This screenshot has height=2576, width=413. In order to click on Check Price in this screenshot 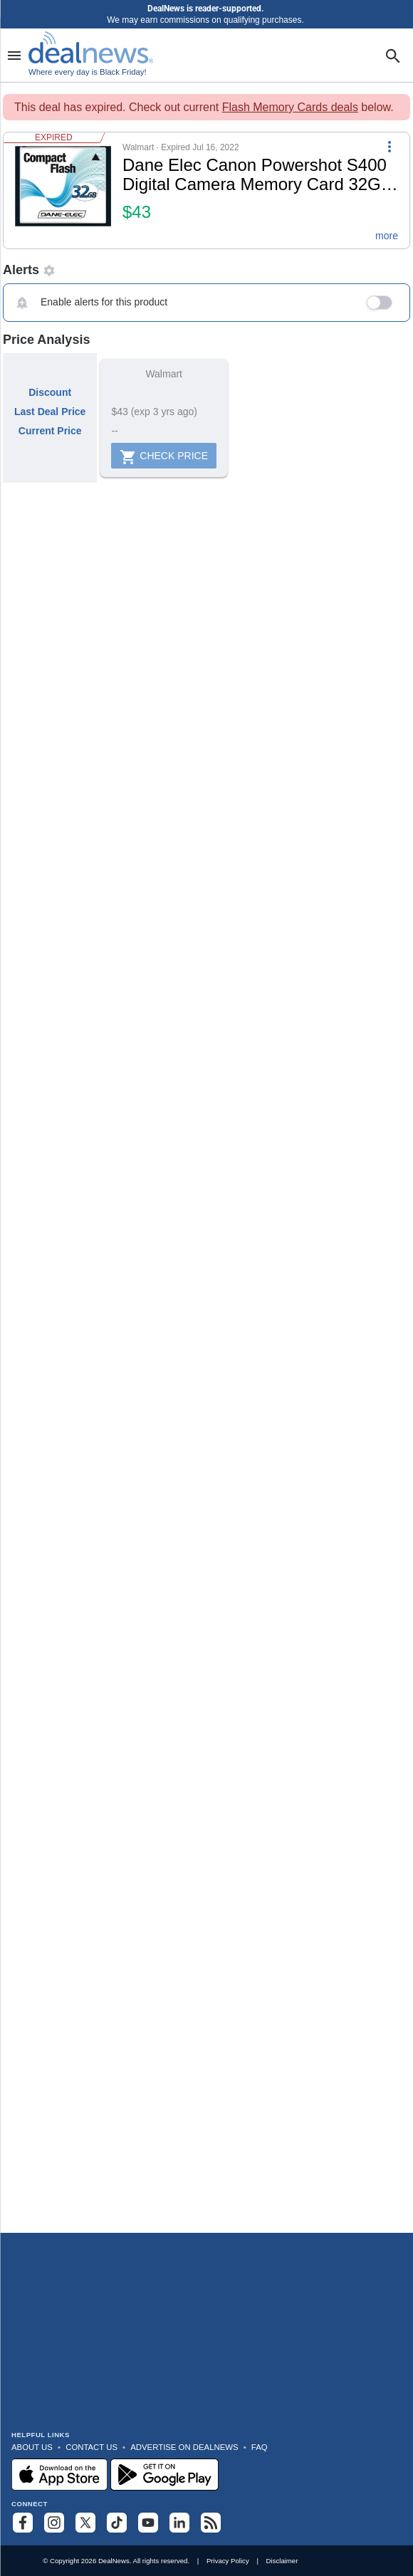, I will do `click(164, 457)`.